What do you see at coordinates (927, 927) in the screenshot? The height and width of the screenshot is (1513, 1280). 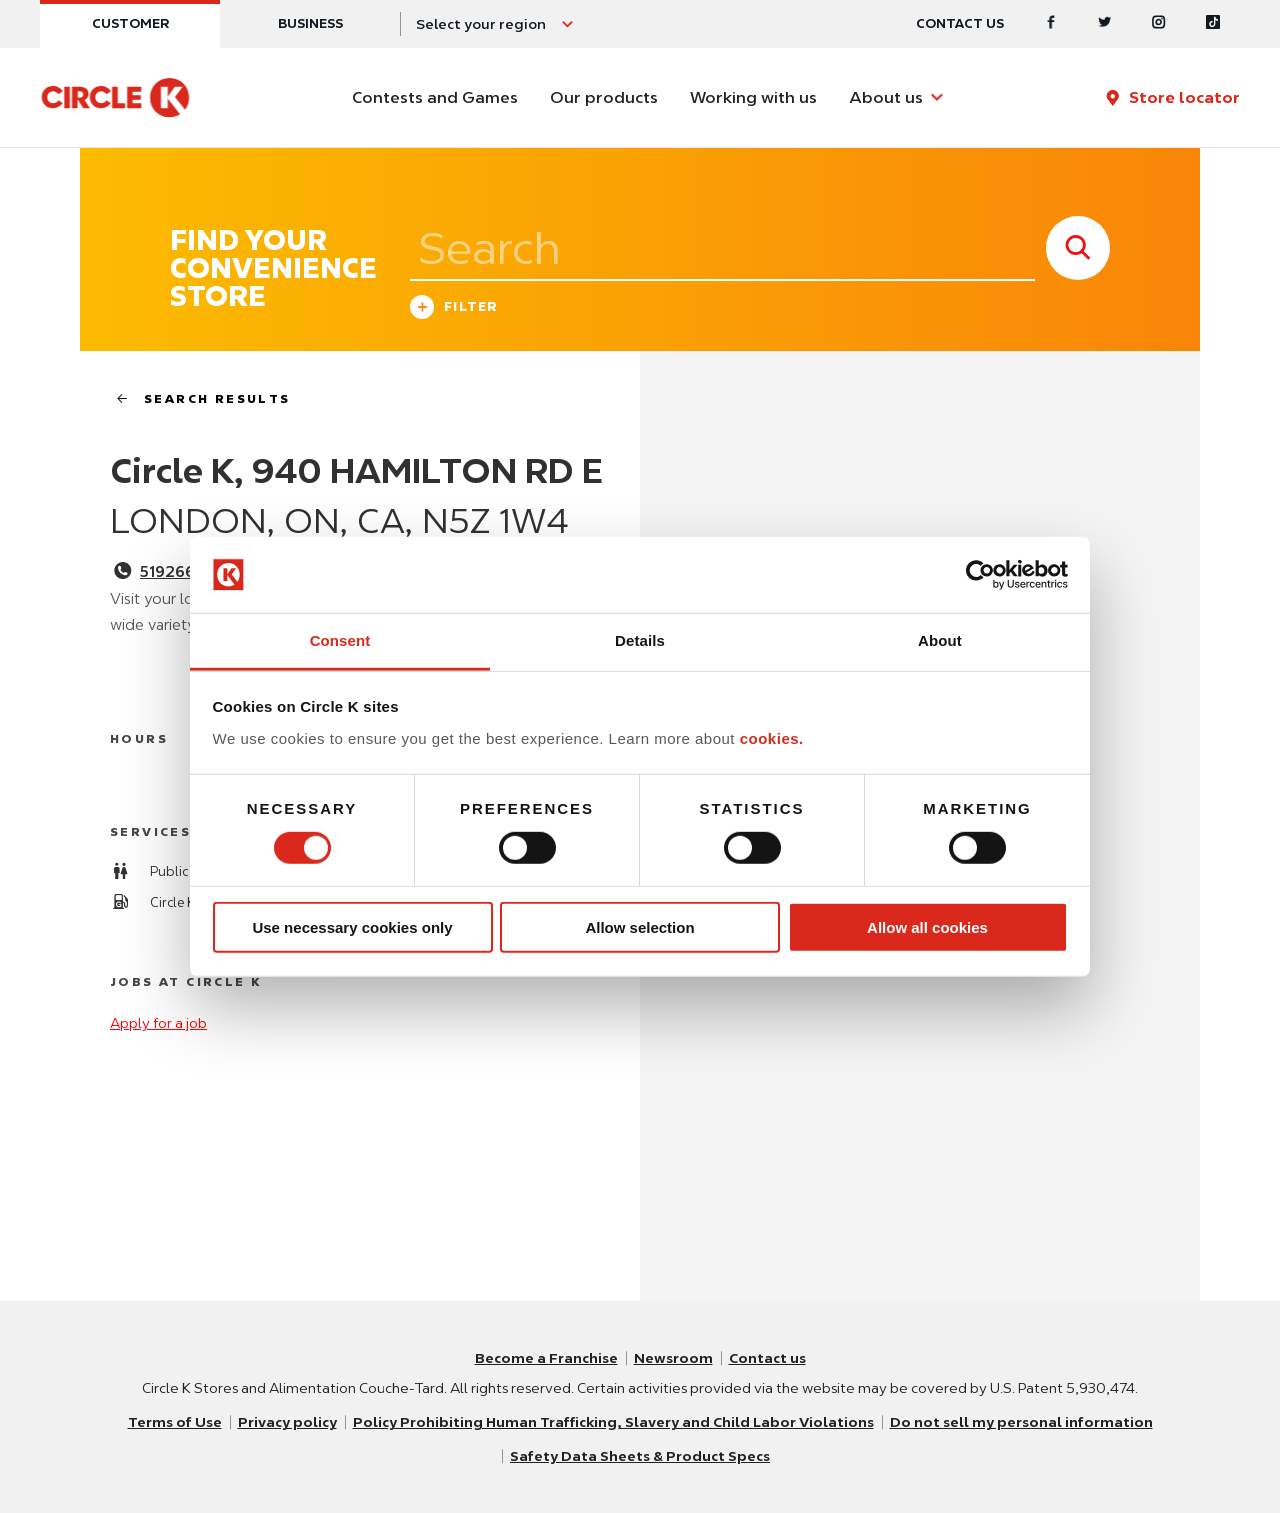 I see `Allow all cookies` at bounding box center [927, 927].